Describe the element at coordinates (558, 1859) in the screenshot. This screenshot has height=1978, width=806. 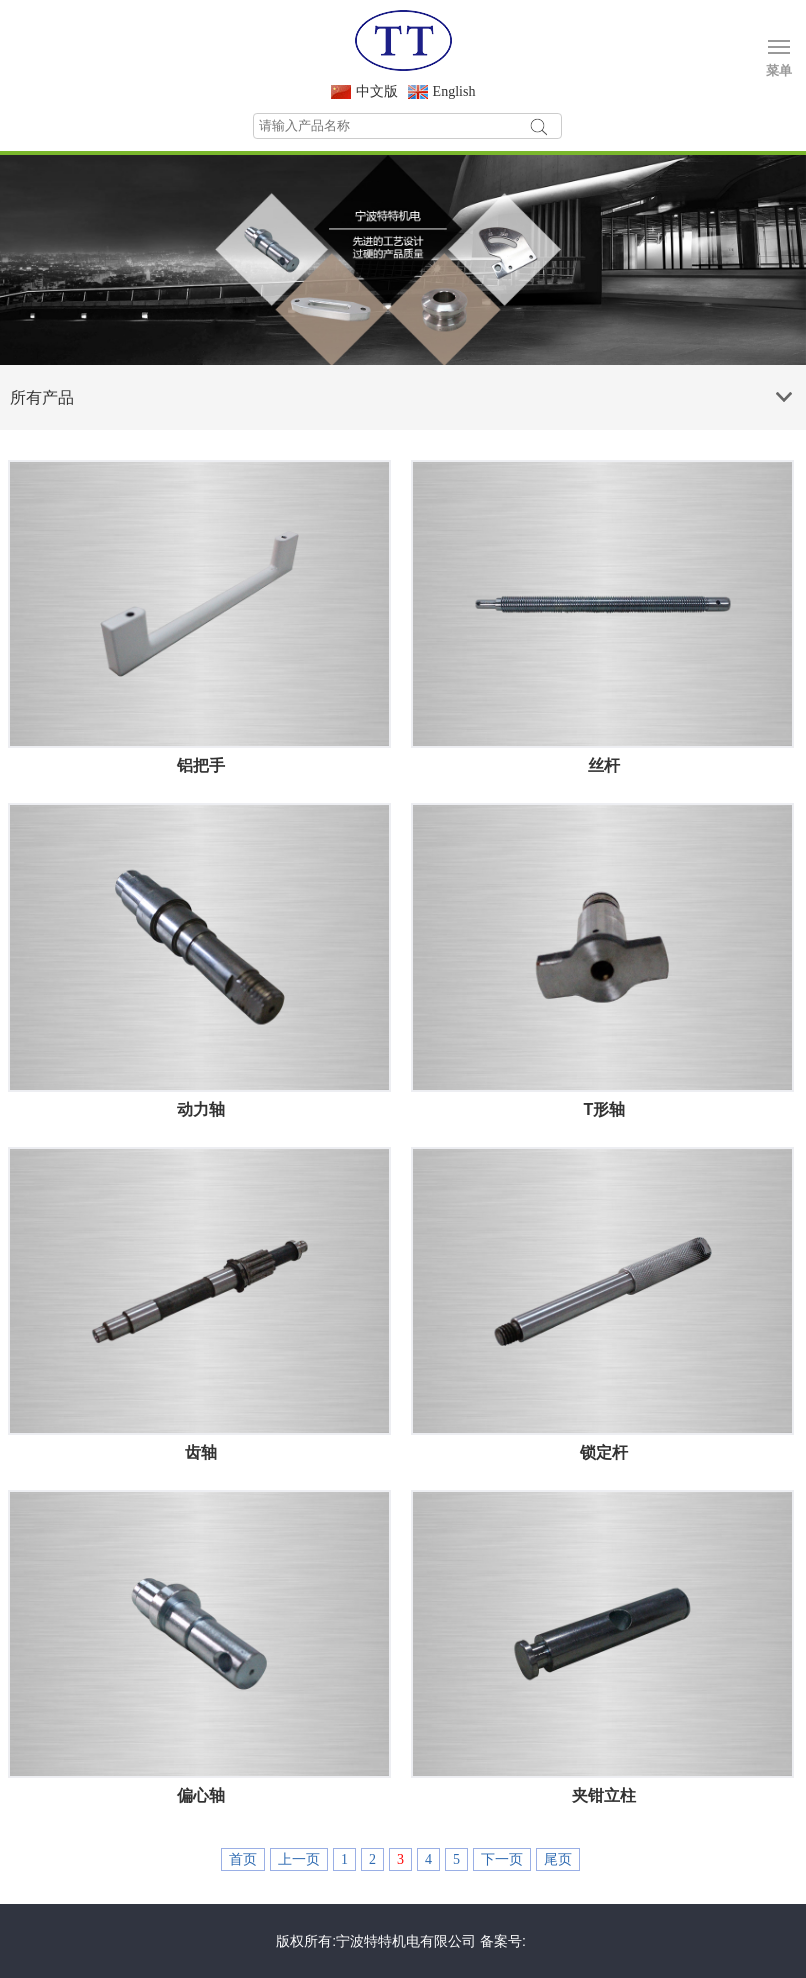
I see `尾页` at that location.